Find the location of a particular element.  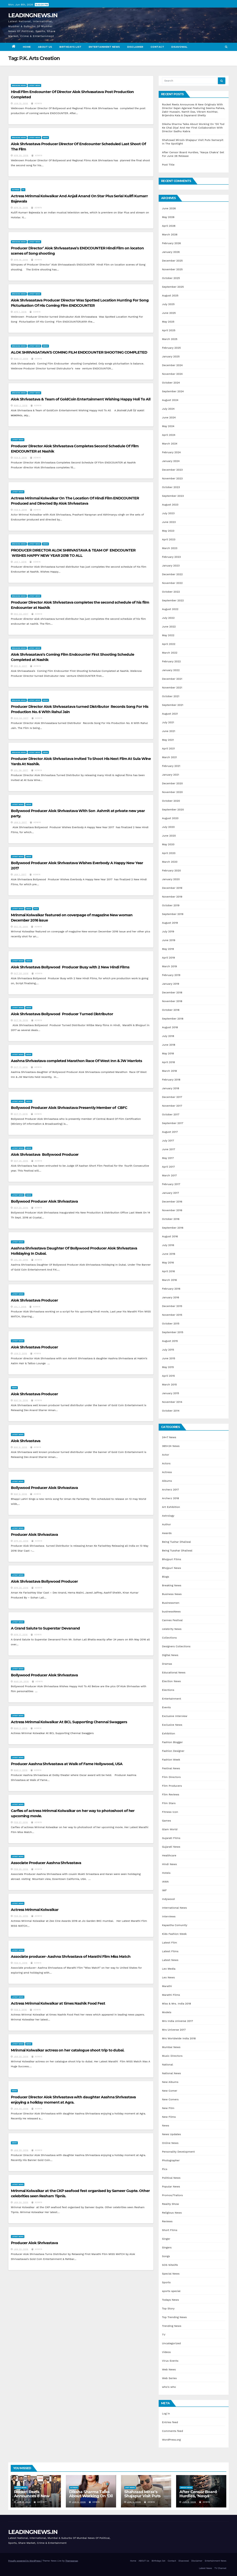

March 2025 is located at coordinates (169, 339).